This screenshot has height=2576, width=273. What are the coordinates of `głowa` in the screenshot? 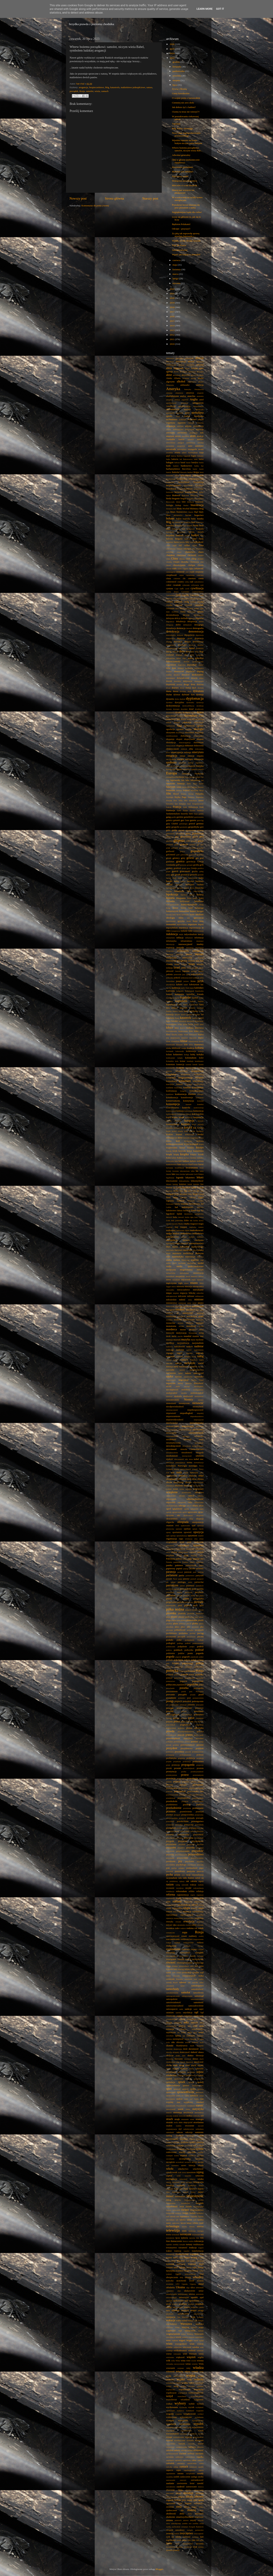 It's located at (195, 836).